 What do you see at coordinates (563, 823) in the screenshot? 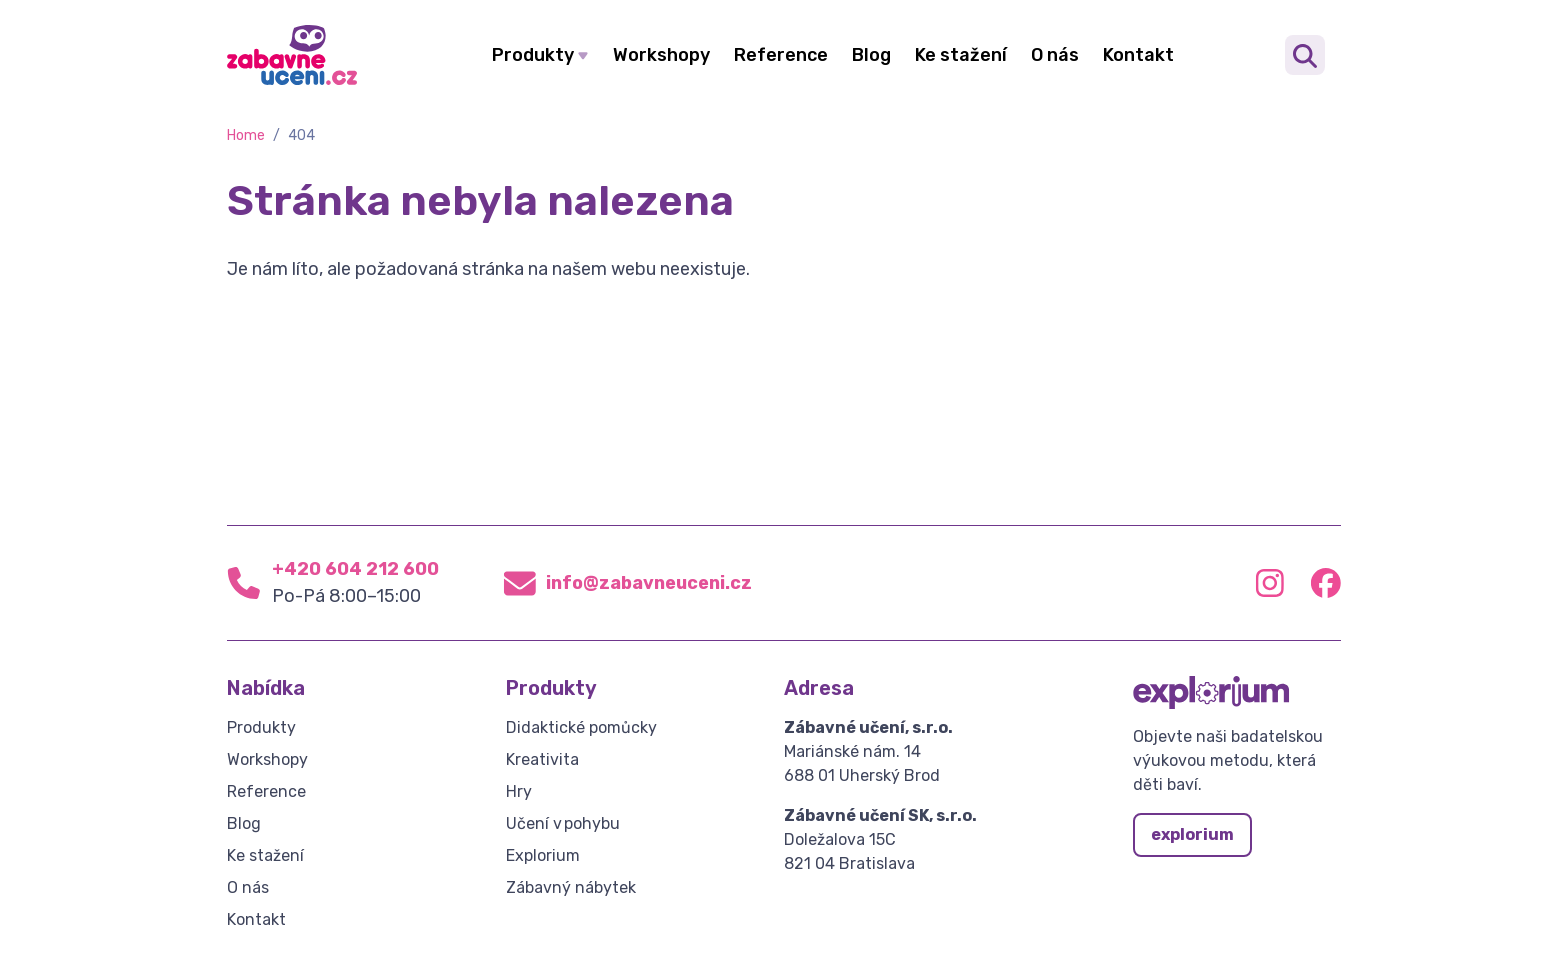
I see `Učení v pohybu` at bounding box center [563, 823].